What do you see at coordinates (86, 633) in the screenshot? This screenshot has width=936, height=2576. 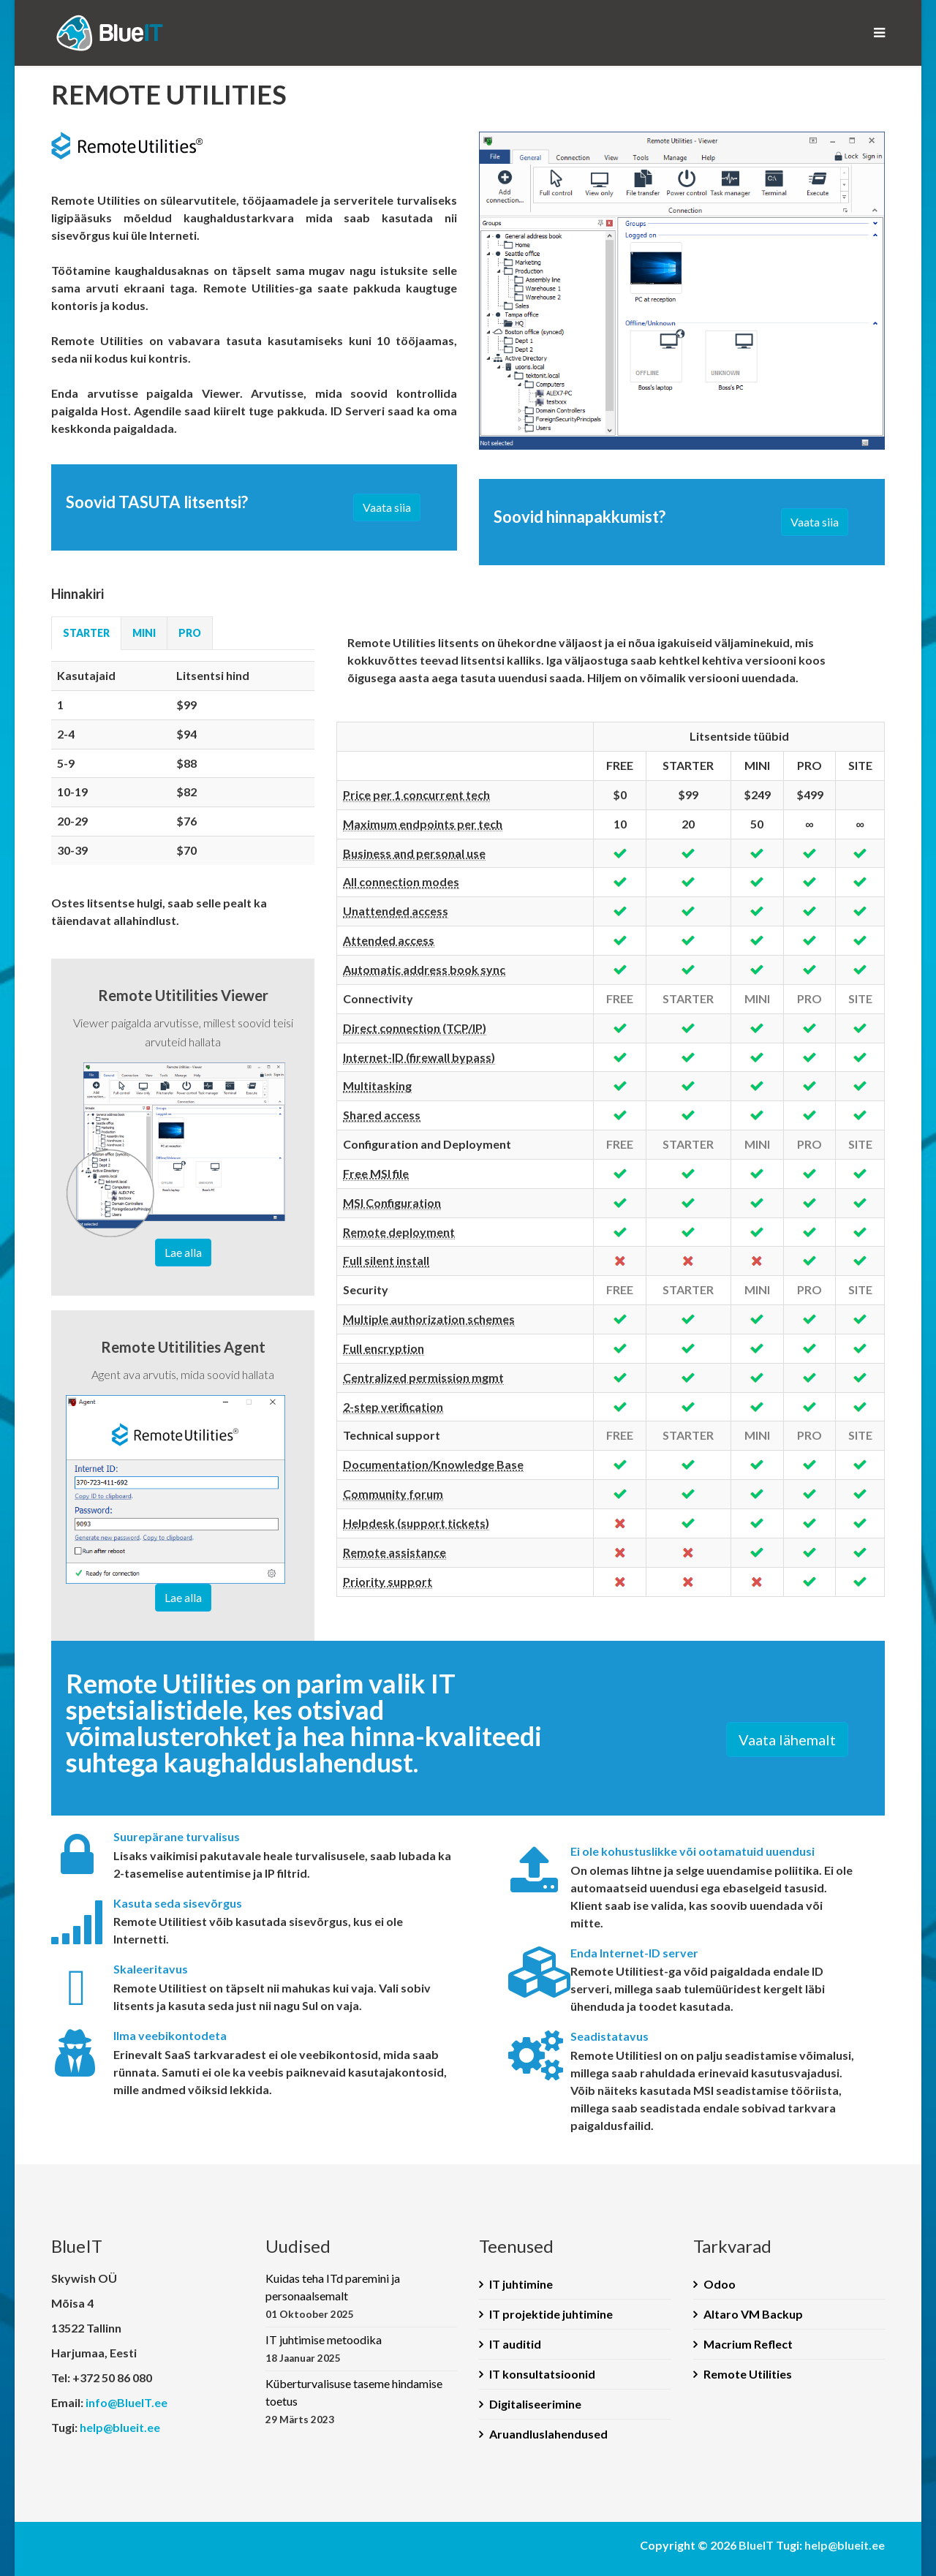 I see `STARTER [tab]` at bounding box center [86, 633].